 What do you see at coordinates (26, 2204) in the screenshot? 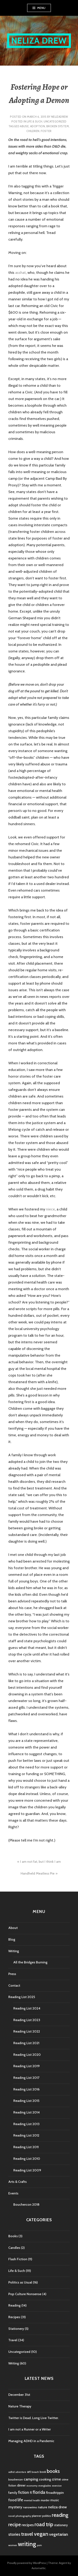
I see `Bouchercon 2018` at bounding box center [26, 2204].